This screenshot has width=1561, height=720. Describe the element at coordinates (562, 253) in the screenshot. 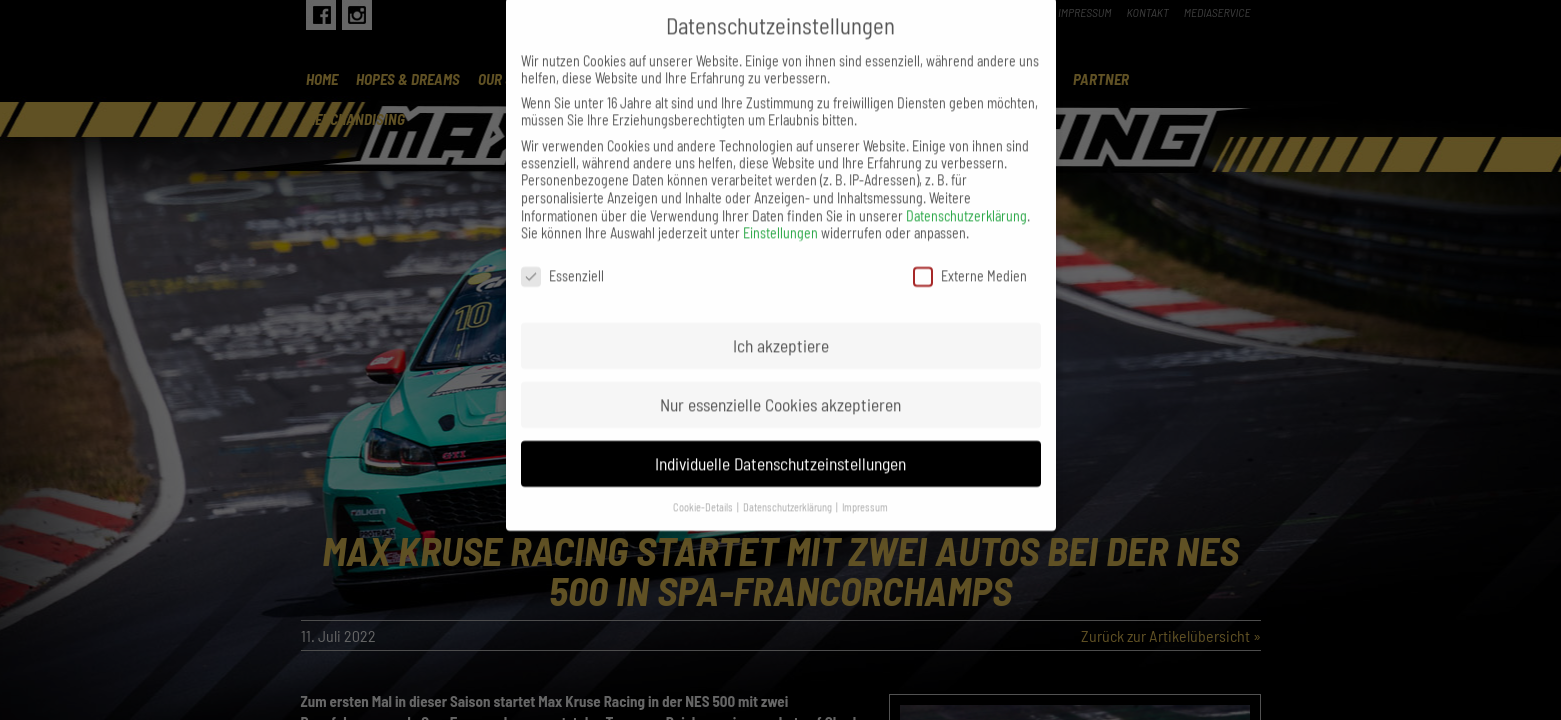

I see `Essenziell` at that location.